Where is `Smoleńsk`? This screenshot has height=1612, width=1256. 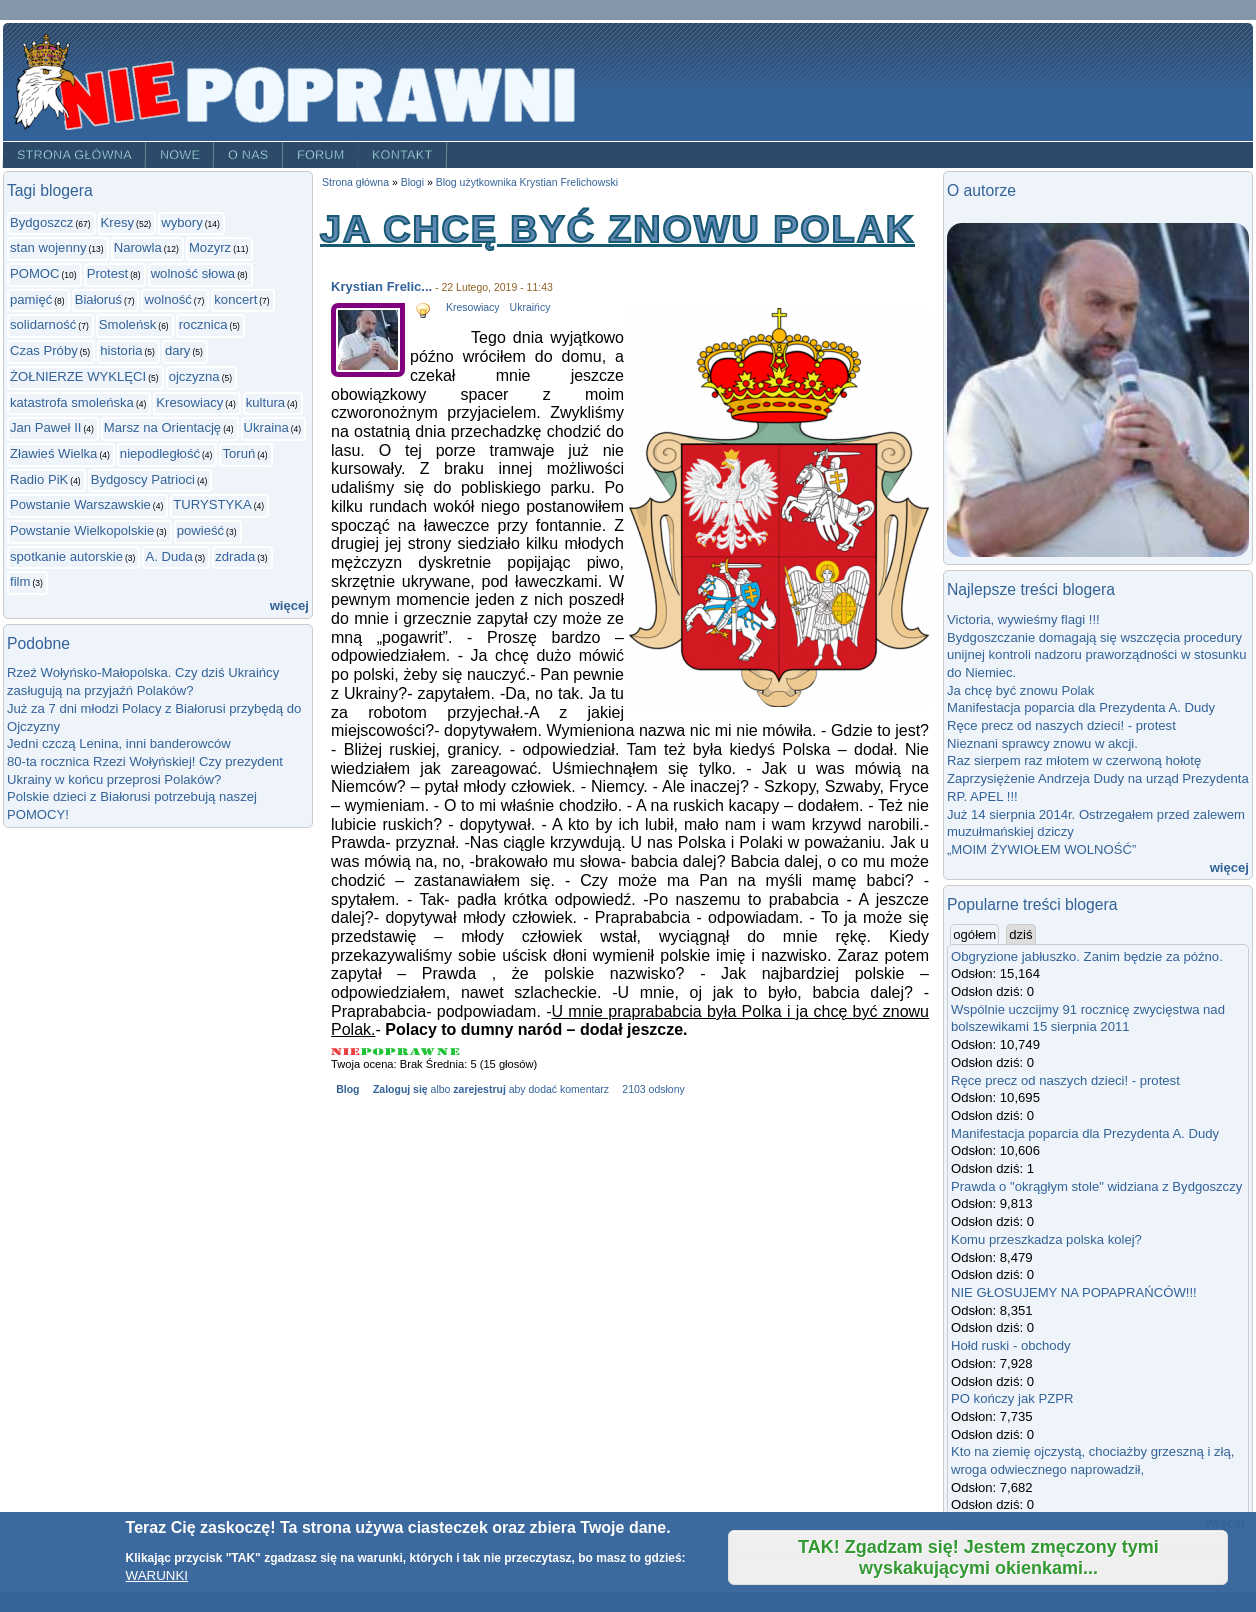 Smoleńsk is located at coordinates (128, 324).